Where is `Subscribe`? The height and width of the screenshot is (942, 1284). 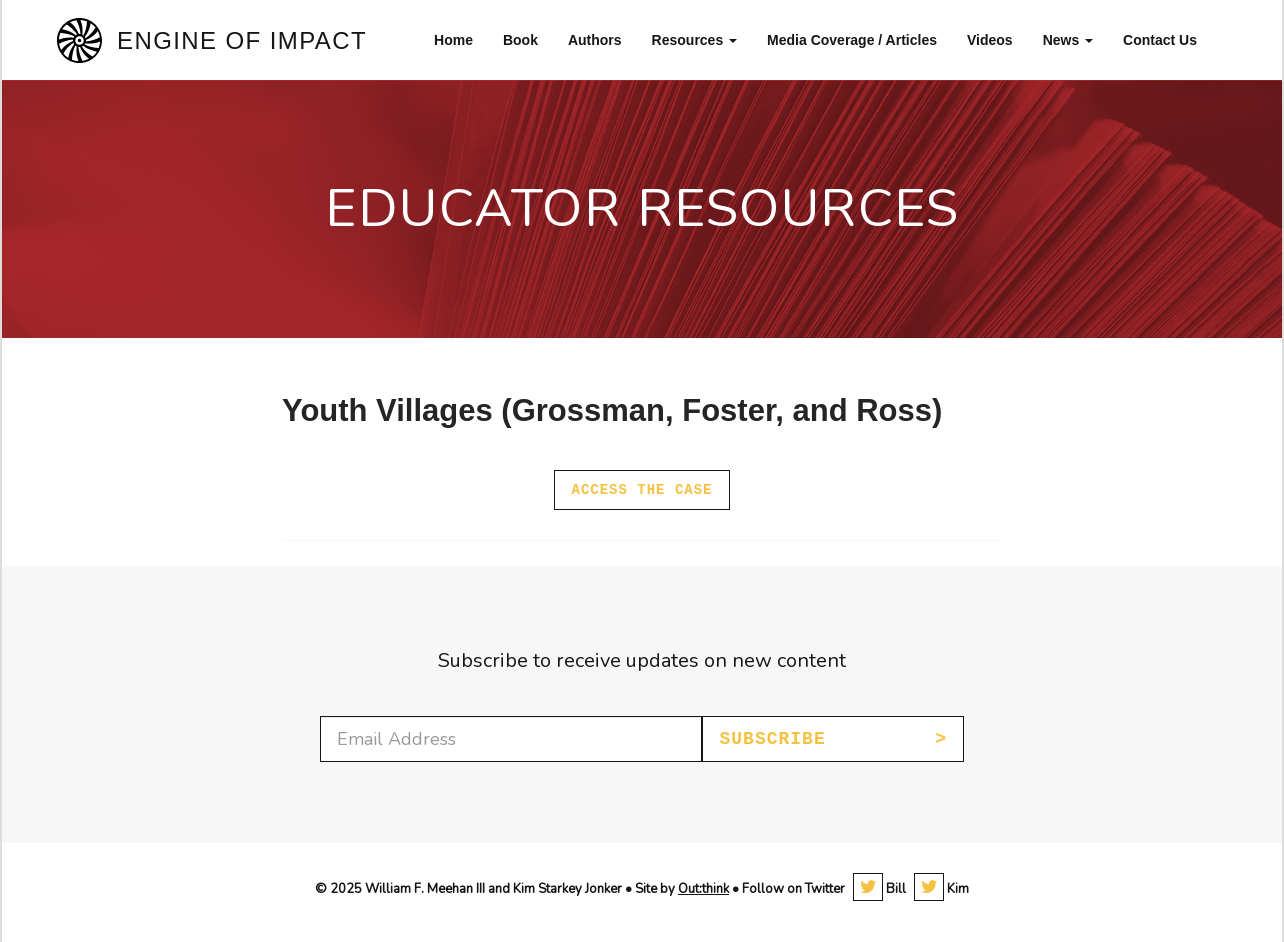
Subscribe is located at coordinates (772, 739).